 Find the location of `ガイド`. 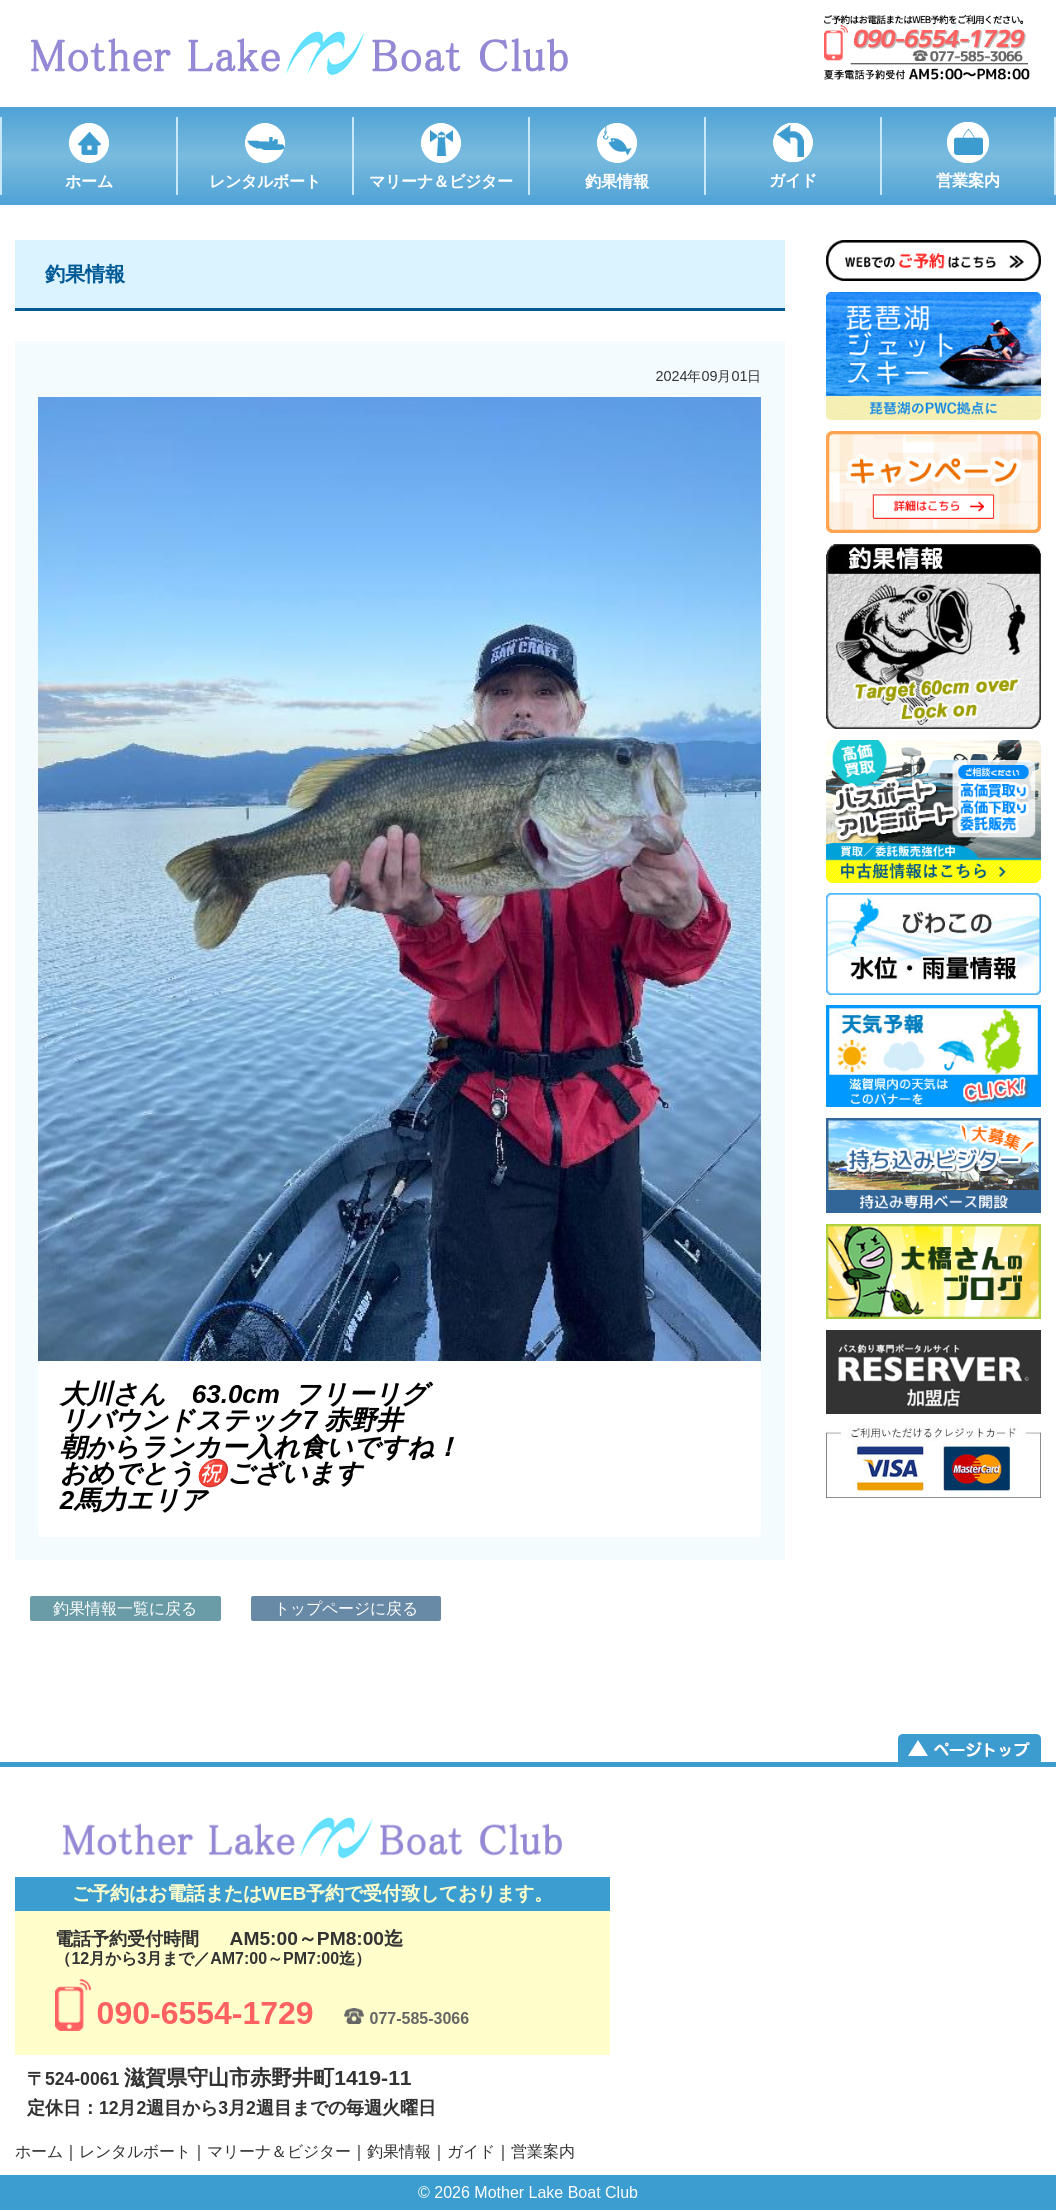

ガイド is located at coordinates (471, 2151).